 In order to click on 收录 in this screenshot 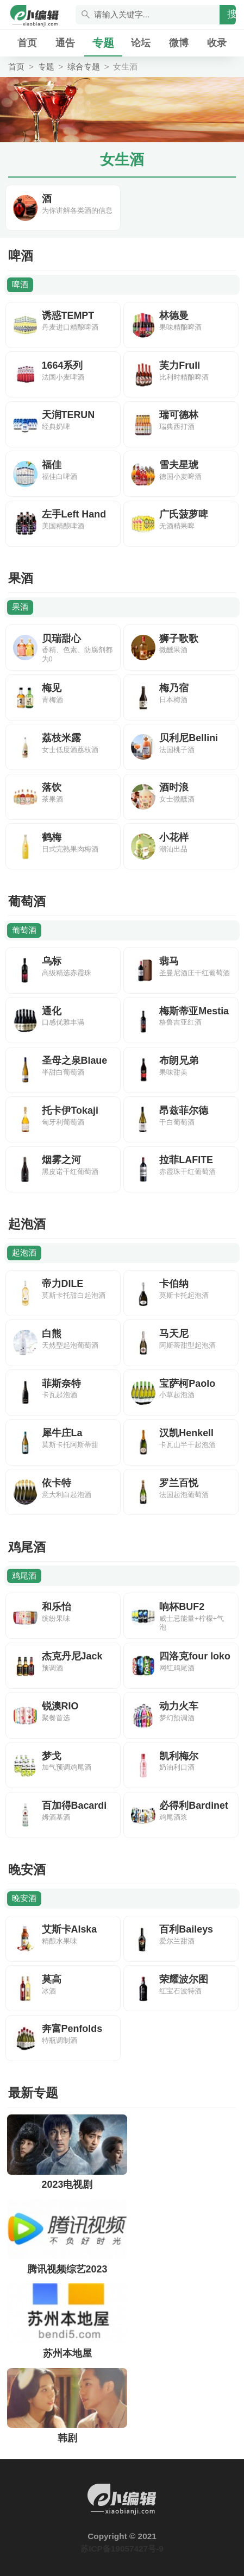, I will do `click(217, 42)`.